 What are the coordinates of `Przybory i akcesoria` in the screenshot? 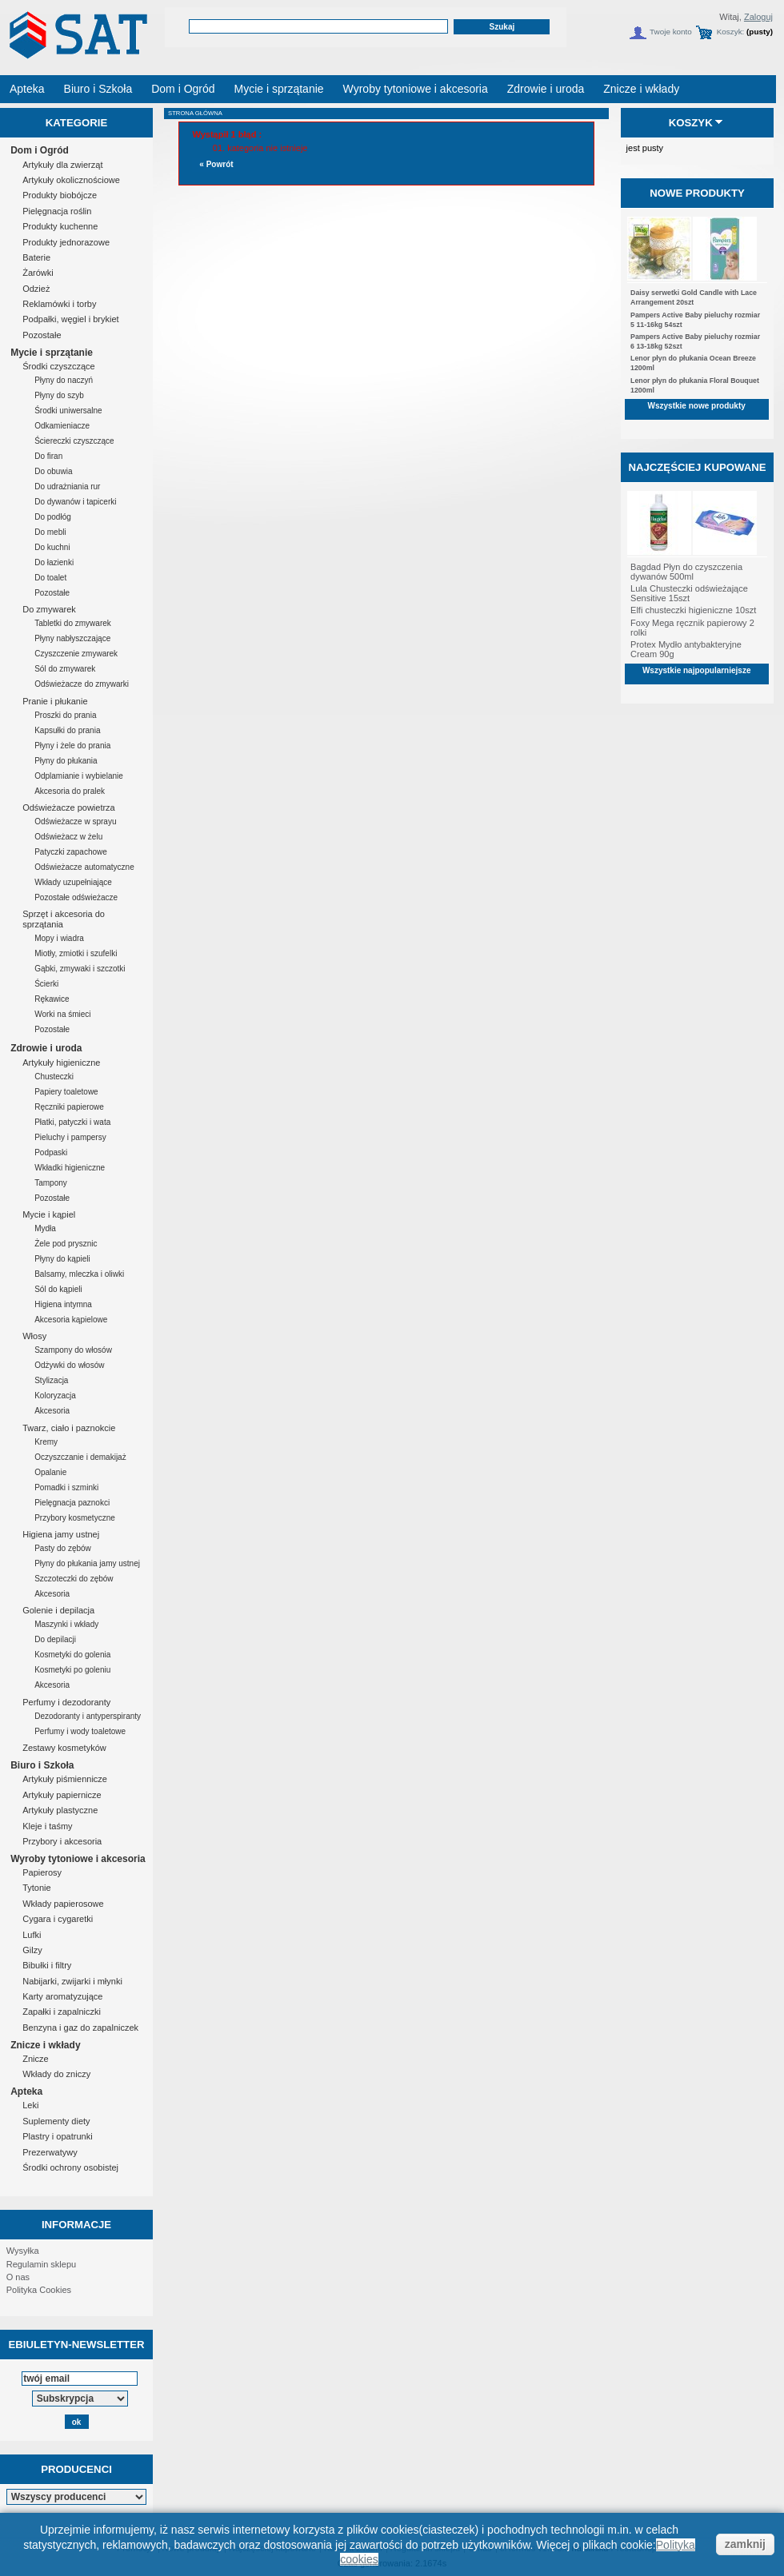 It's located at (62, 1841).